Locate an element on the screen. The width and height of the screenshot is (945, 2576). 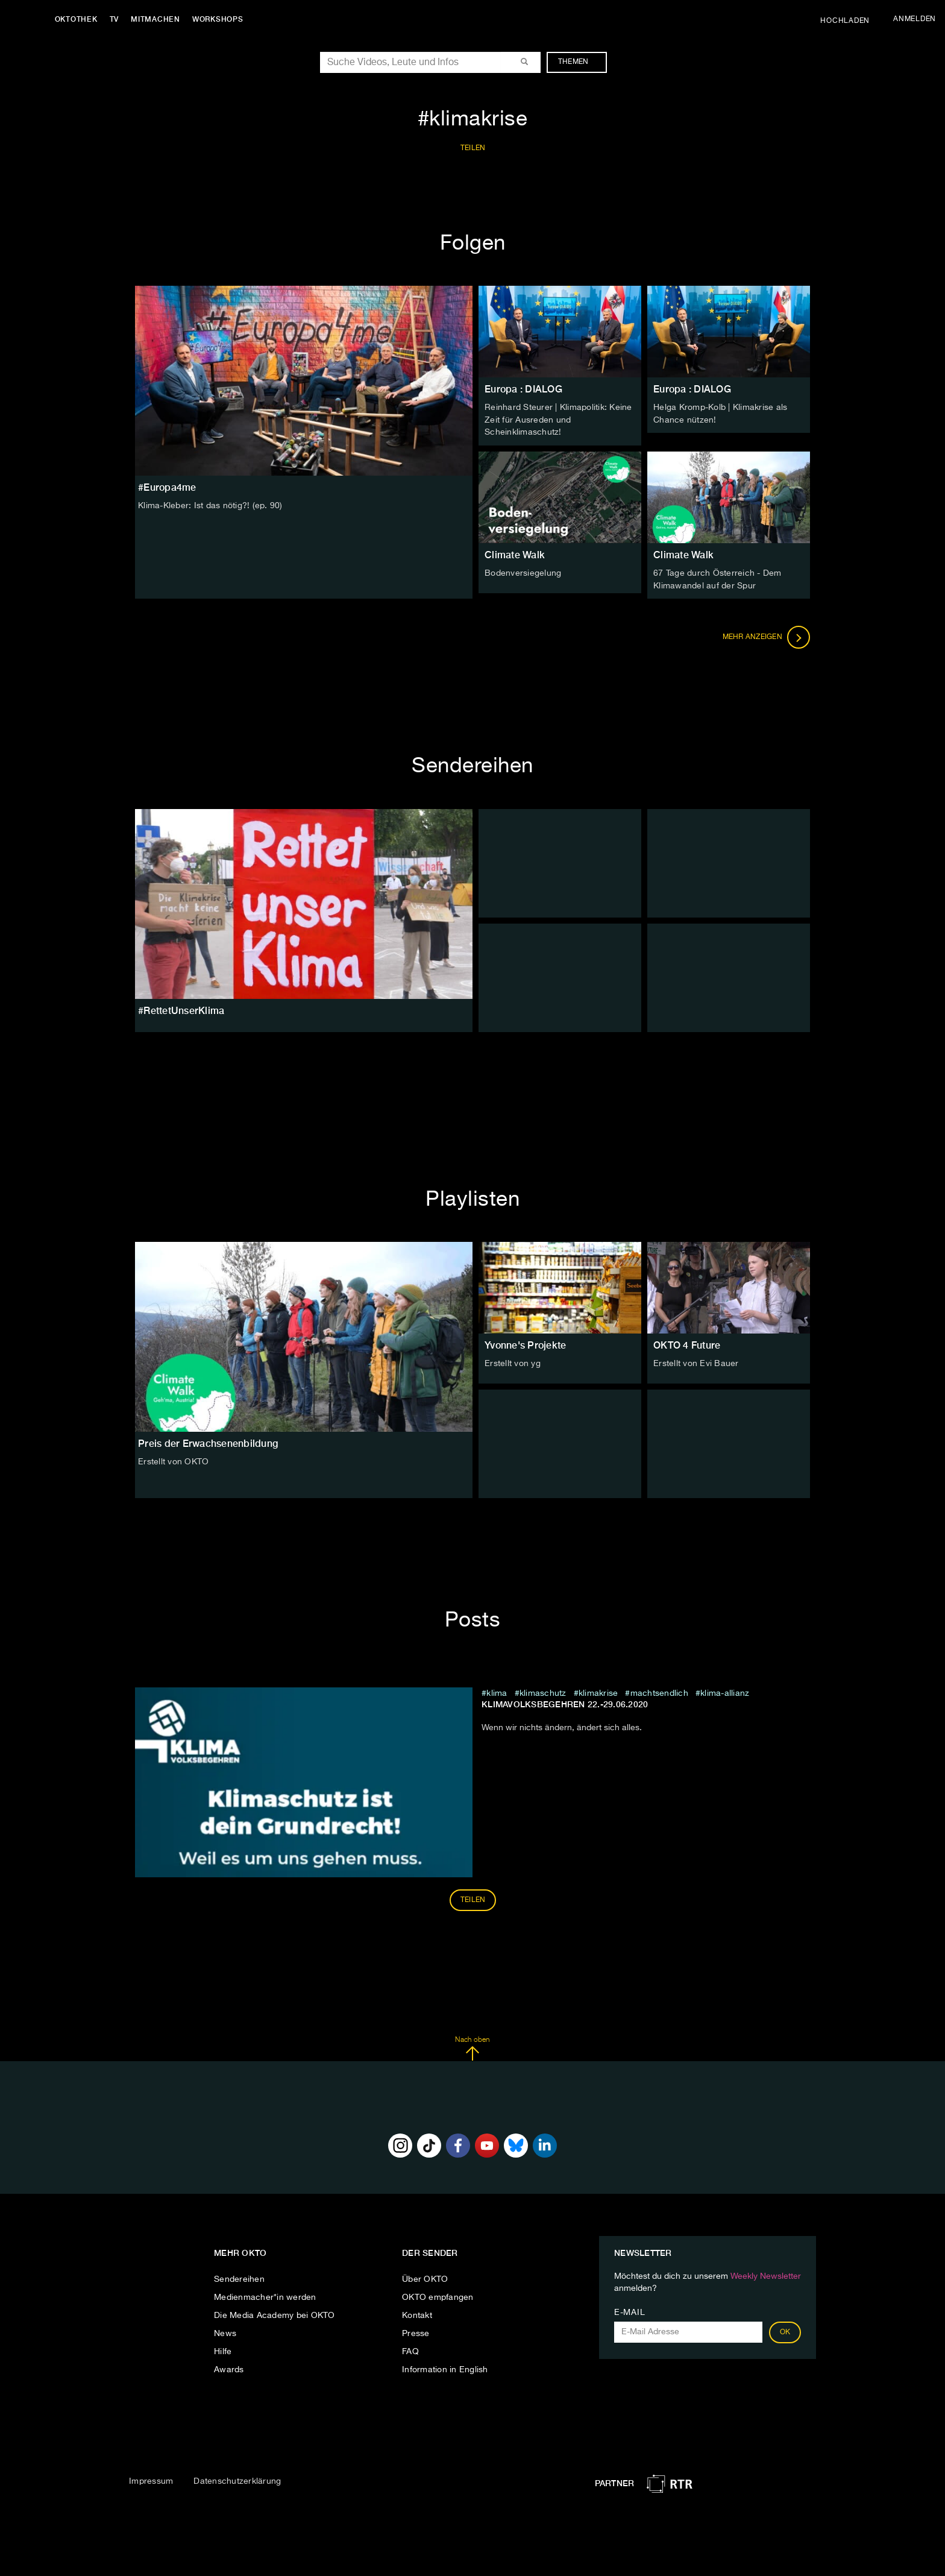
E-Mail is located at coordinates (629, 2311).